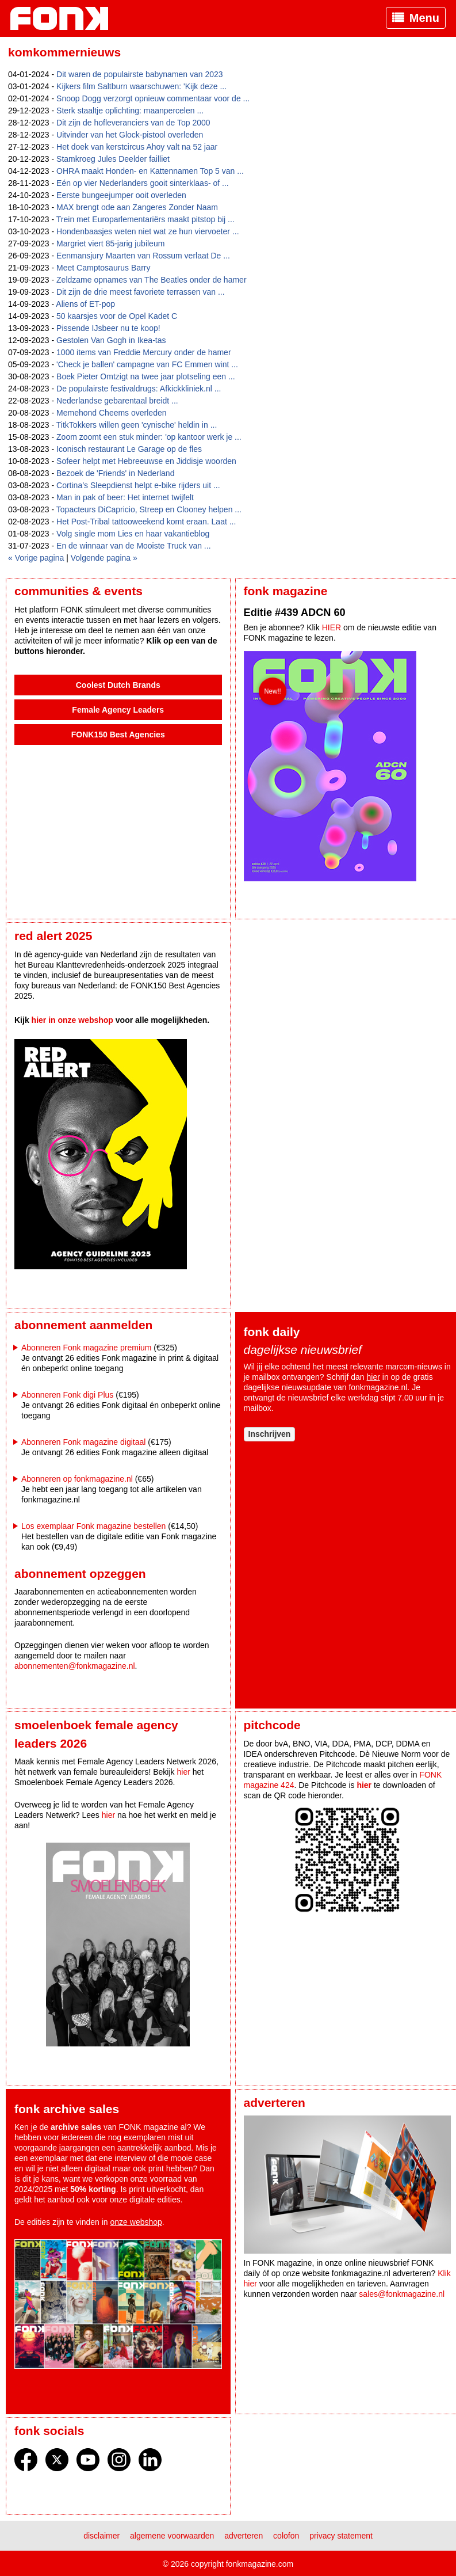 The image size is (456, 2576). I want to click on Kijkers film Saltburn waarschuwen: 'Kijk deze ..., so click(141, 86).